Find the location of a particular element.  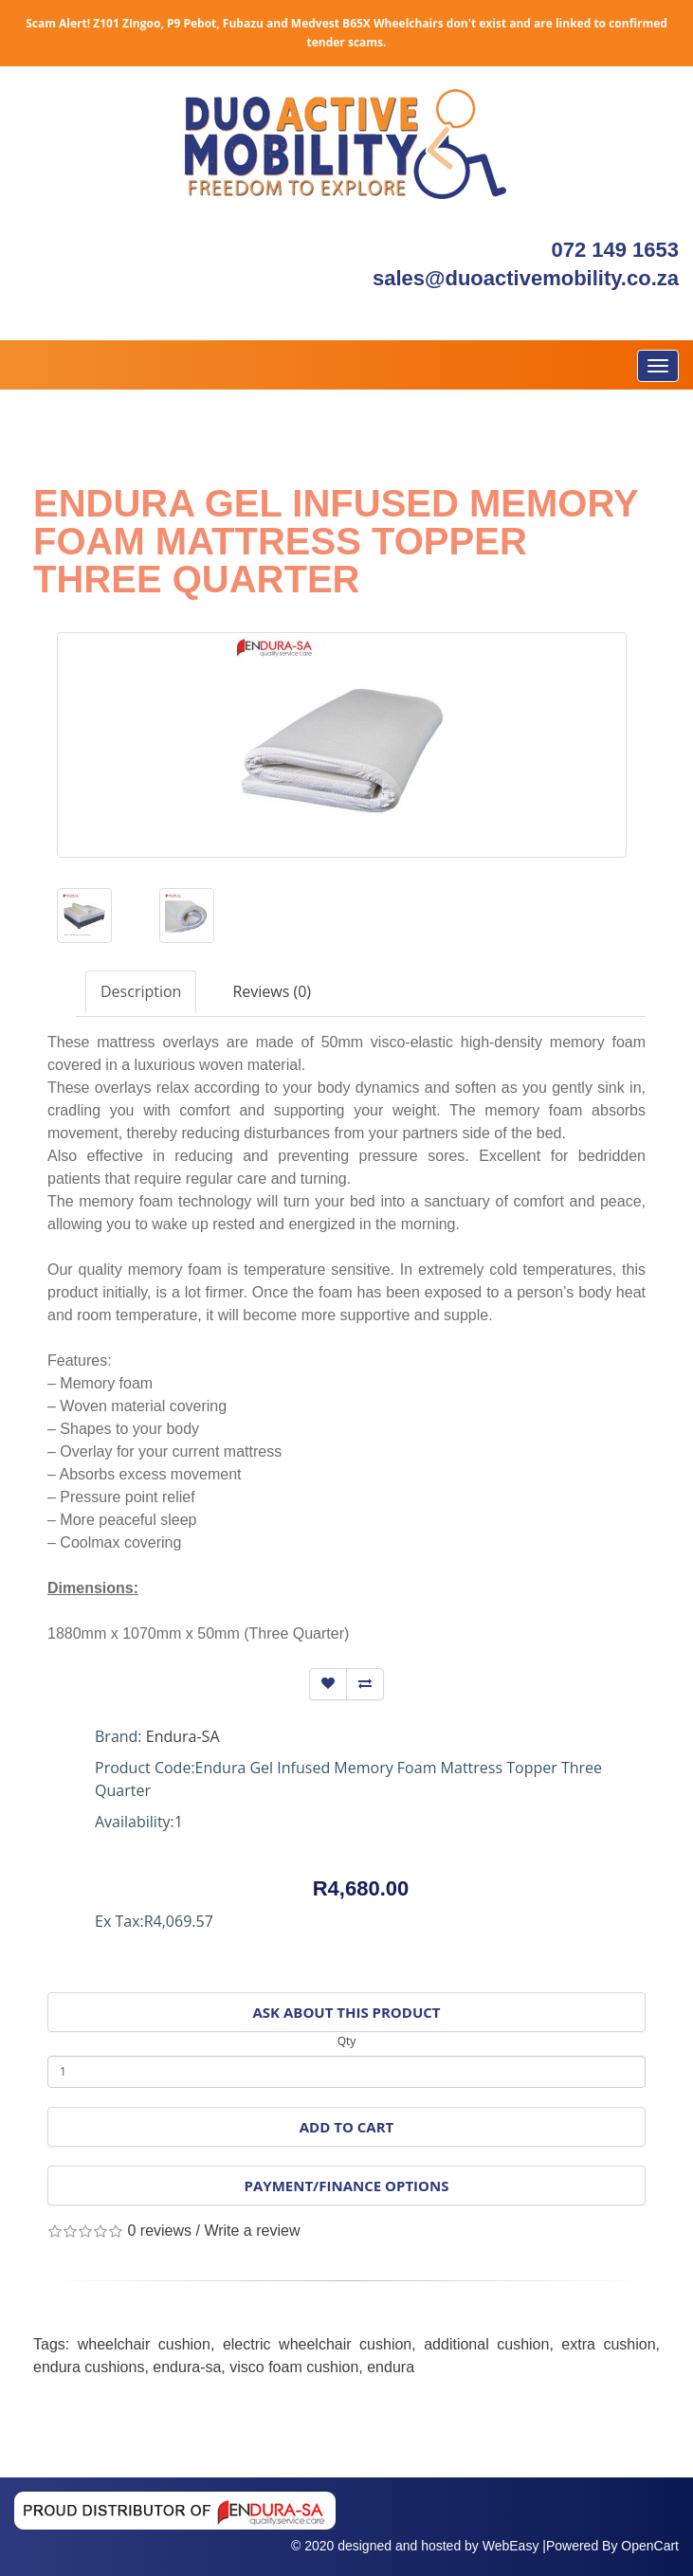

Payment/Finance Options is located at coordinates (347, 2185).